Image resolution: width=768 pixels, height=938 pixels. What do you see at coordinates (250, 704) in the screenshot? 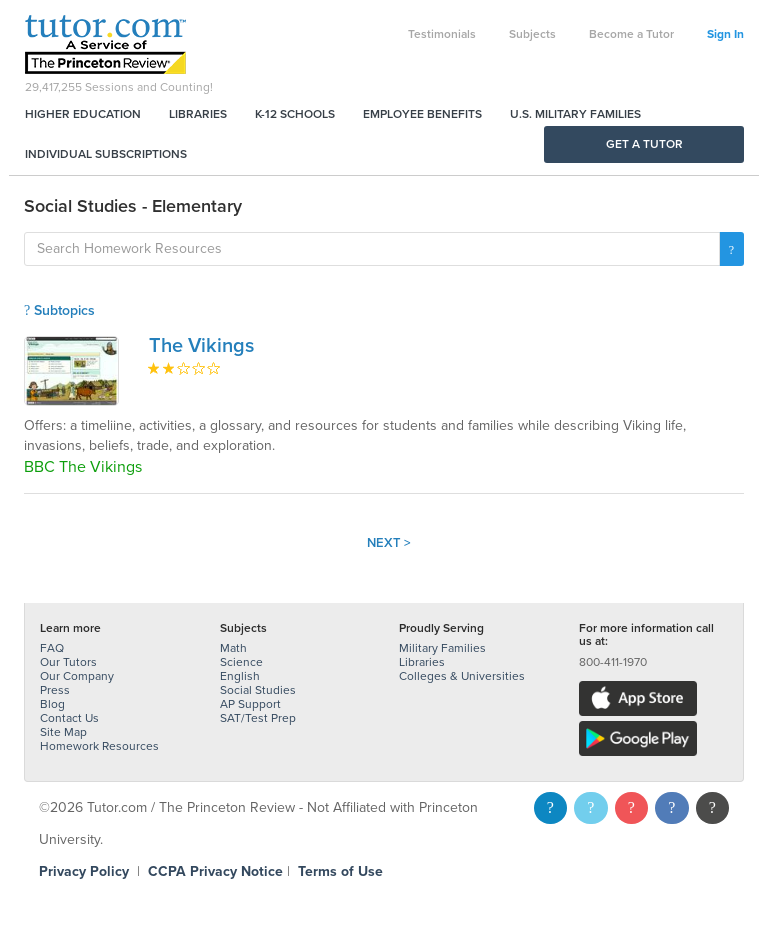
I see `AP Support` at bounding box center [250, 704].